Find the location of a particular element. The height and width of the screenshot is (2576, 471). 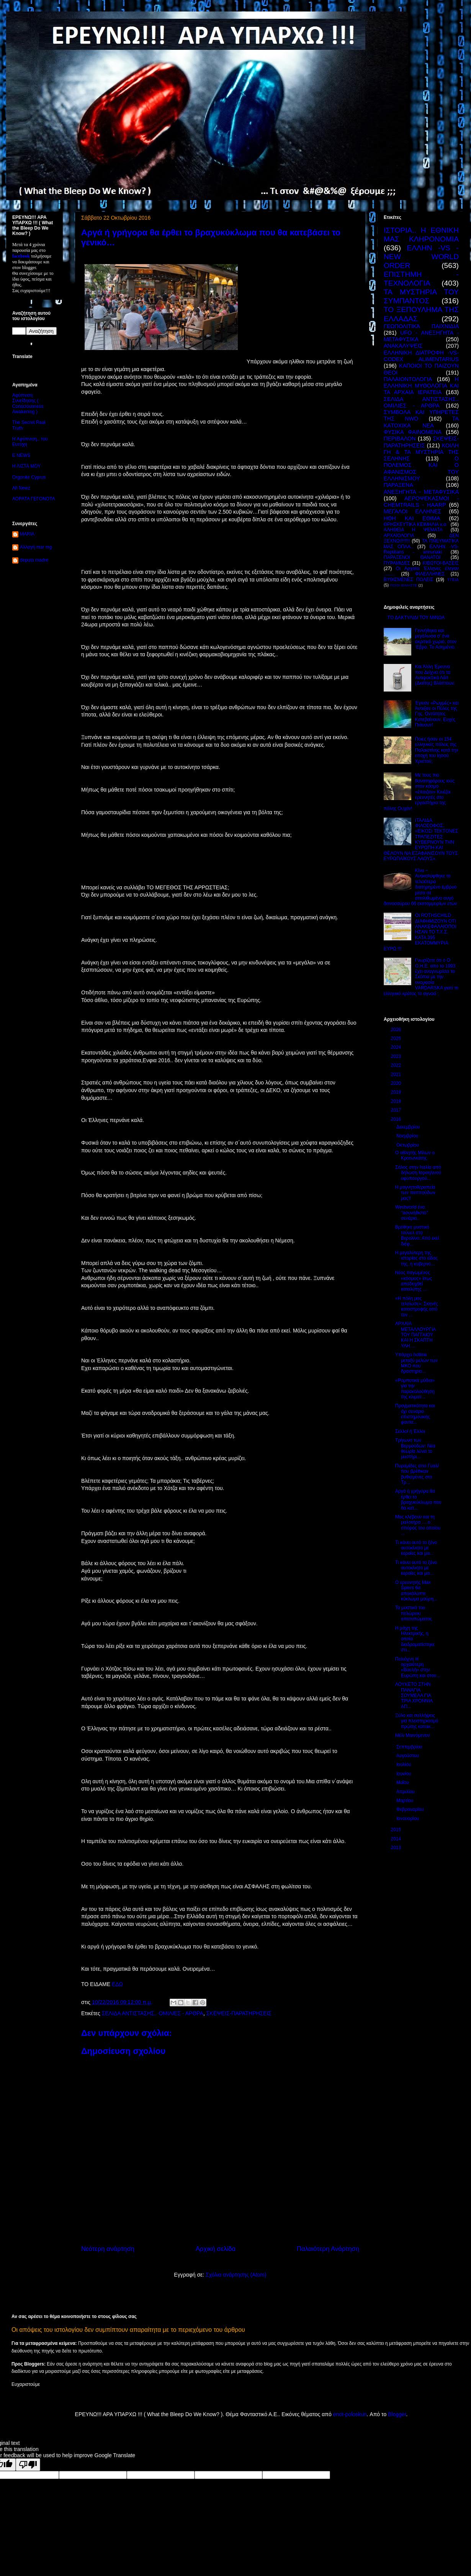

2020 is located at coordinates (396, 1083).